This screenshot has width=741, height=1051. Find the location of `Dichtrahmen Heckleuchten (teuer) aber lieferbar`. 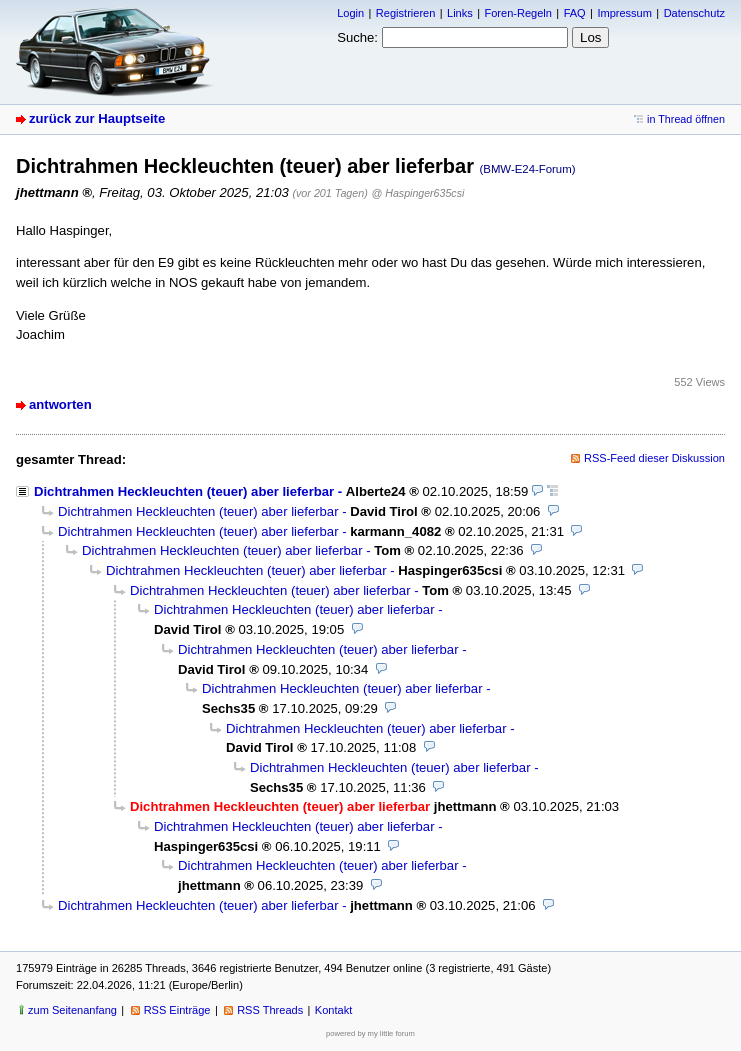

Dichtrahmen Heckleuchten (teuer) aber lieferbar is located at coordinates (184, 491).